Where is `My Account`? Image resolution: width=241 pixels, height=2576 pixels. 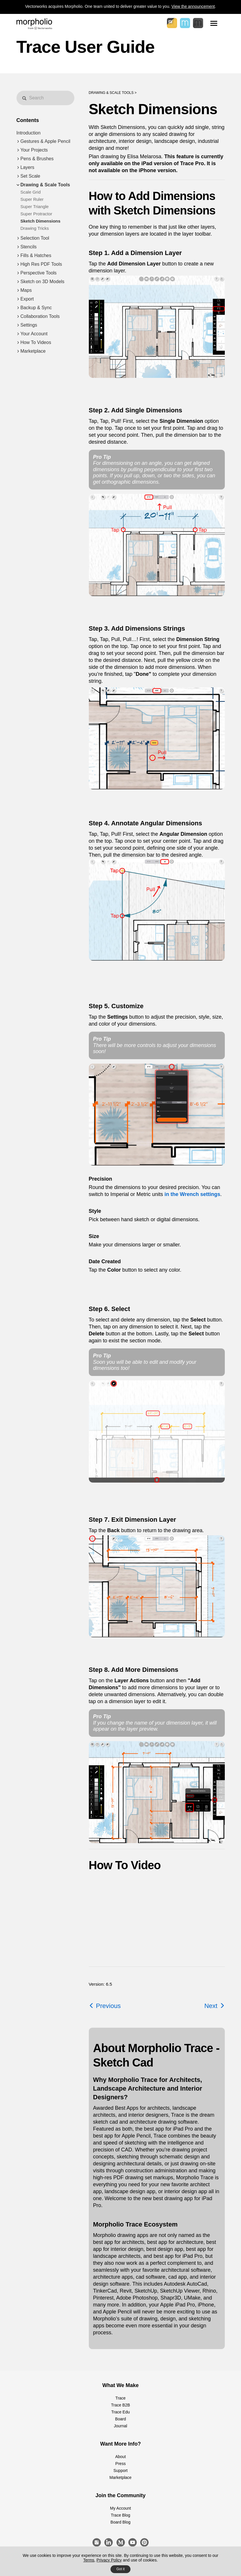
My Account is located at coordinates (120, 2508).